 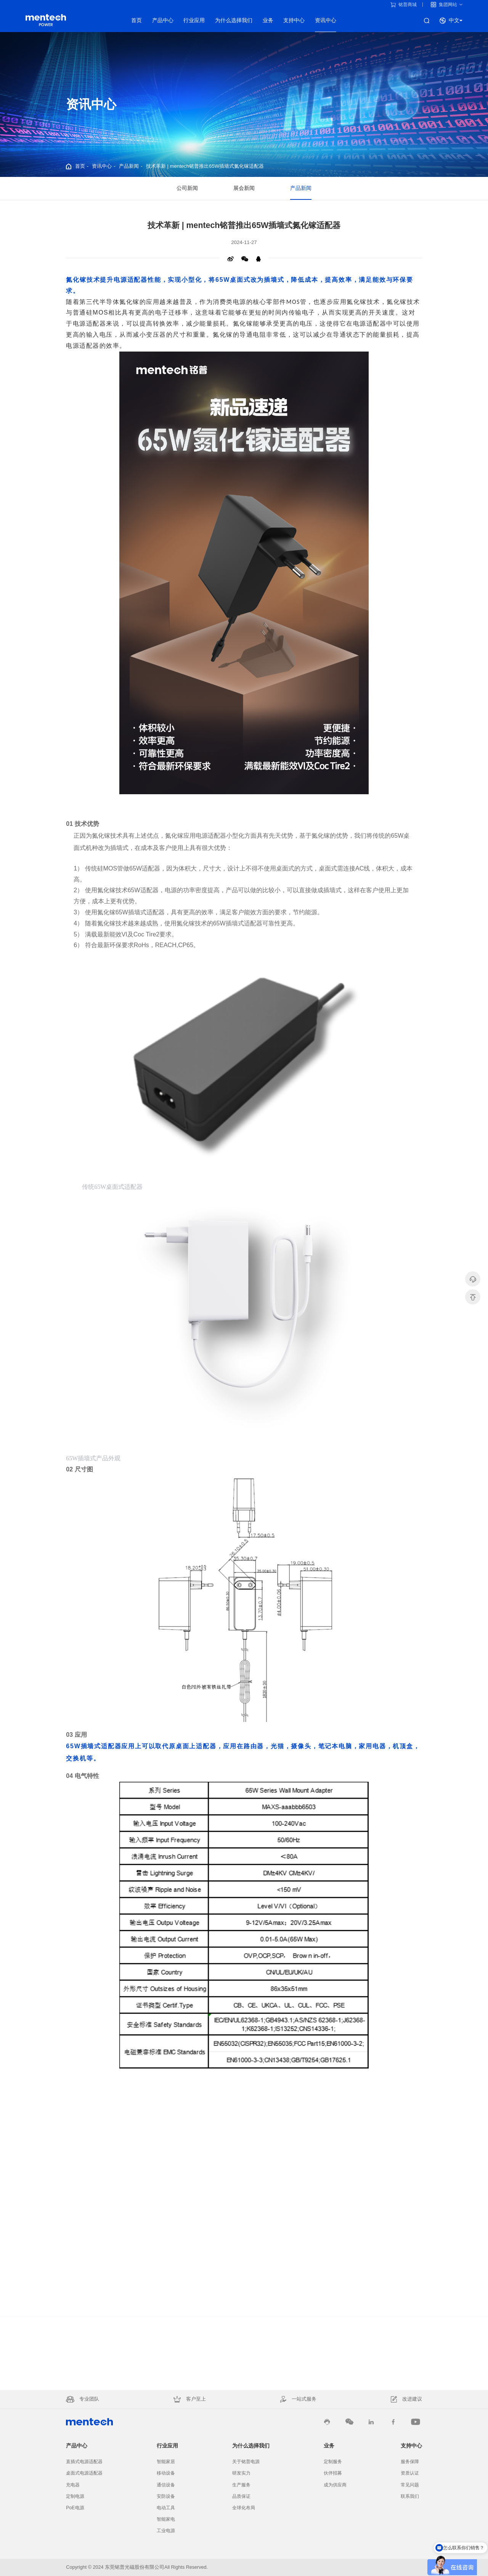 What do you see at coordinates (136, 20) in the screenshot?
I see `首页` at bounding box center [136, 20].